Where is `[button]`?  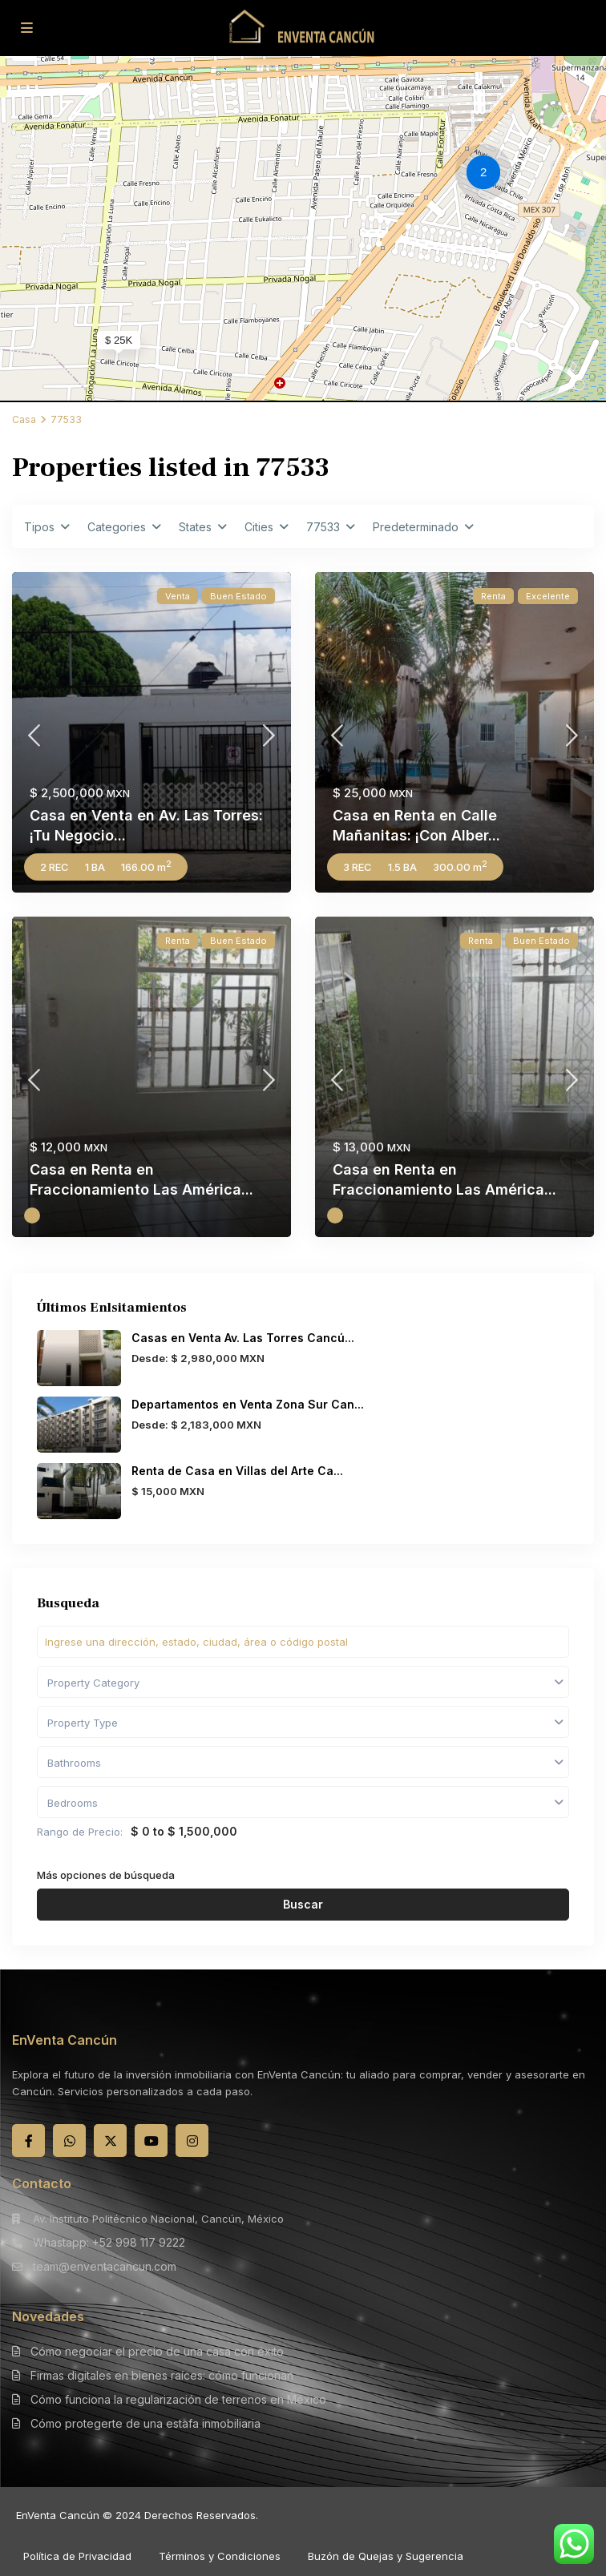 [button] is located at coordinates (487, 174).